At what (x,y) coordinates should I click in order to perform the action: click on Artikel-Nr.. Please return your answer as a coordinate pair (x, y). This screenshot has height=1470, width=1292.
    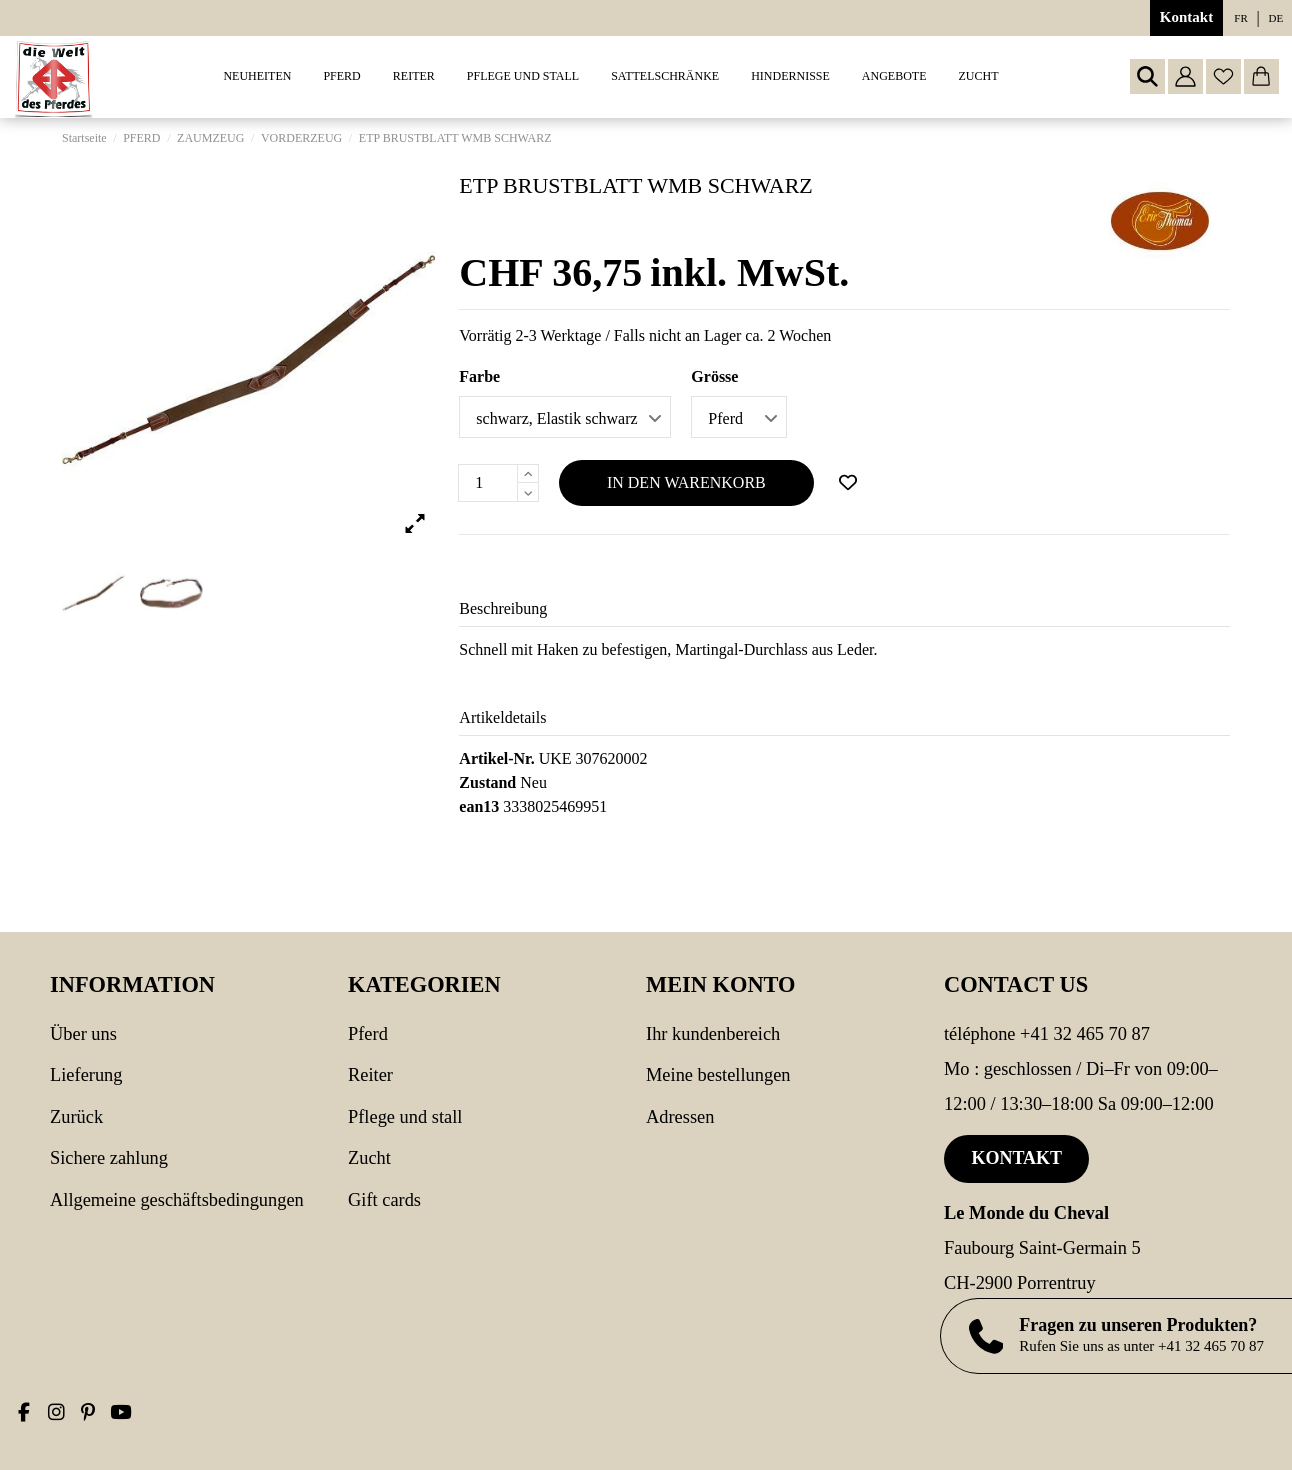
    Looking at the image, I should click on (496, 758).